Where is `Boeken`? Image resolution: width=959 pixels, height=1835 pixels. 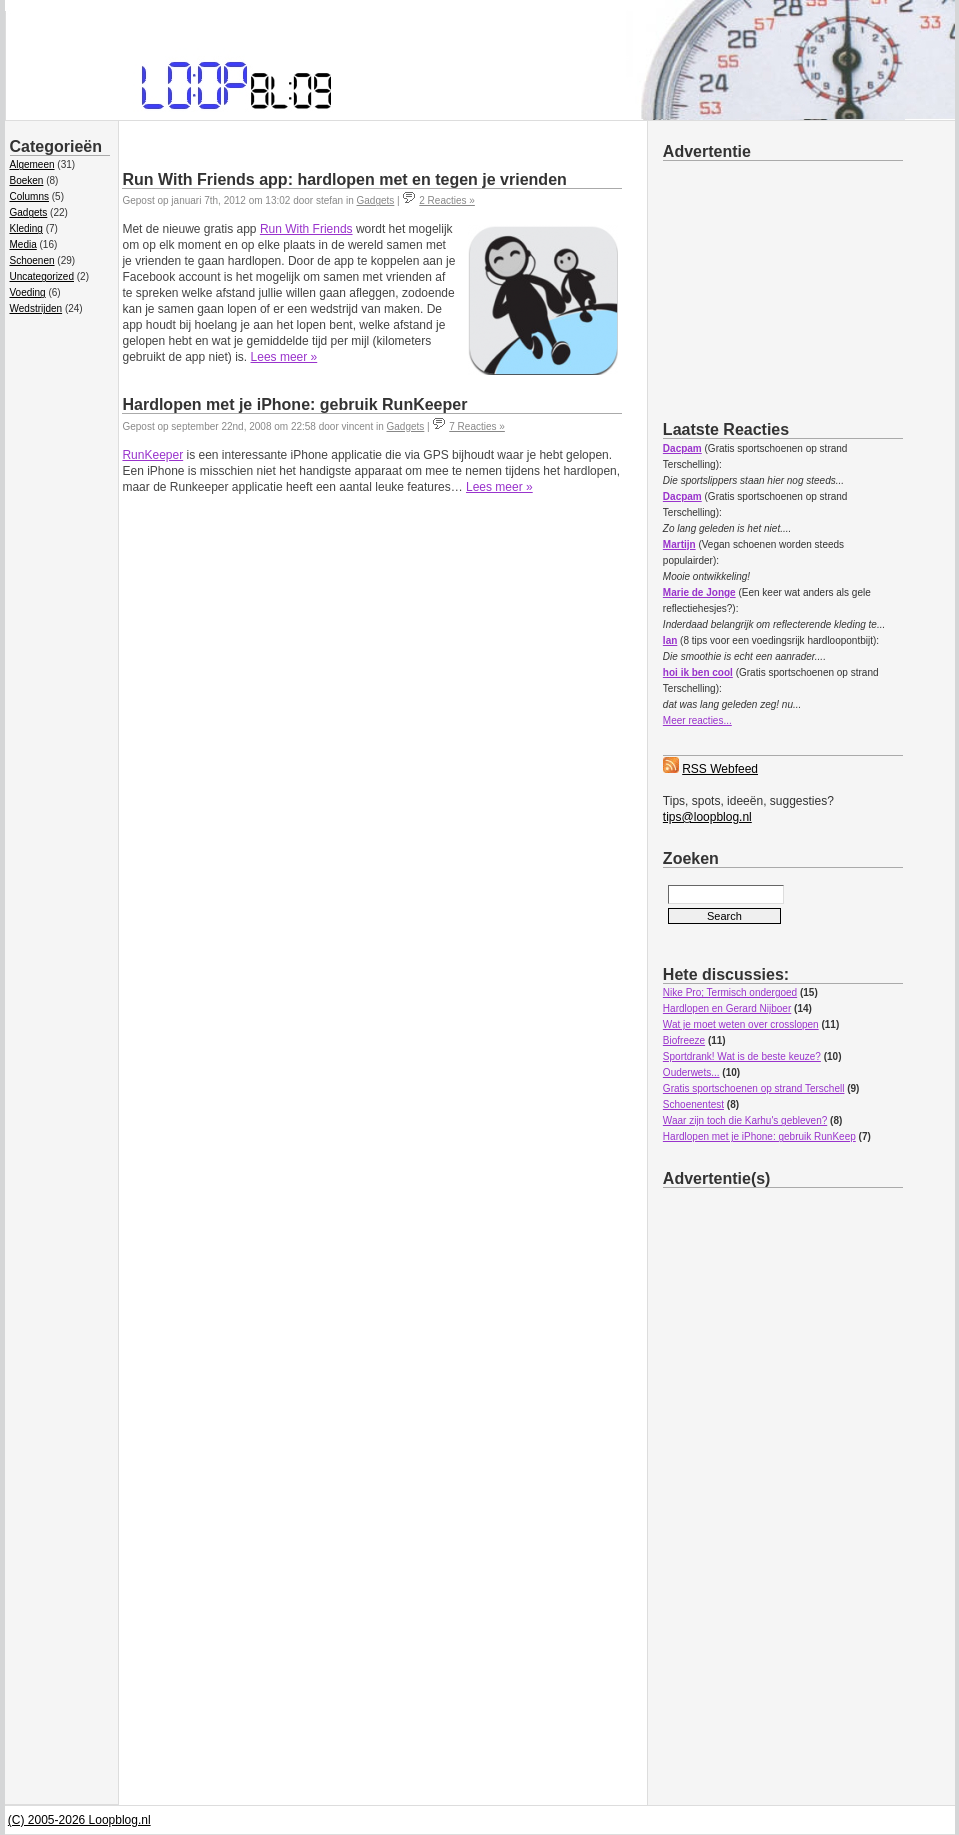 Boeken is located at coordinates (27, 180).